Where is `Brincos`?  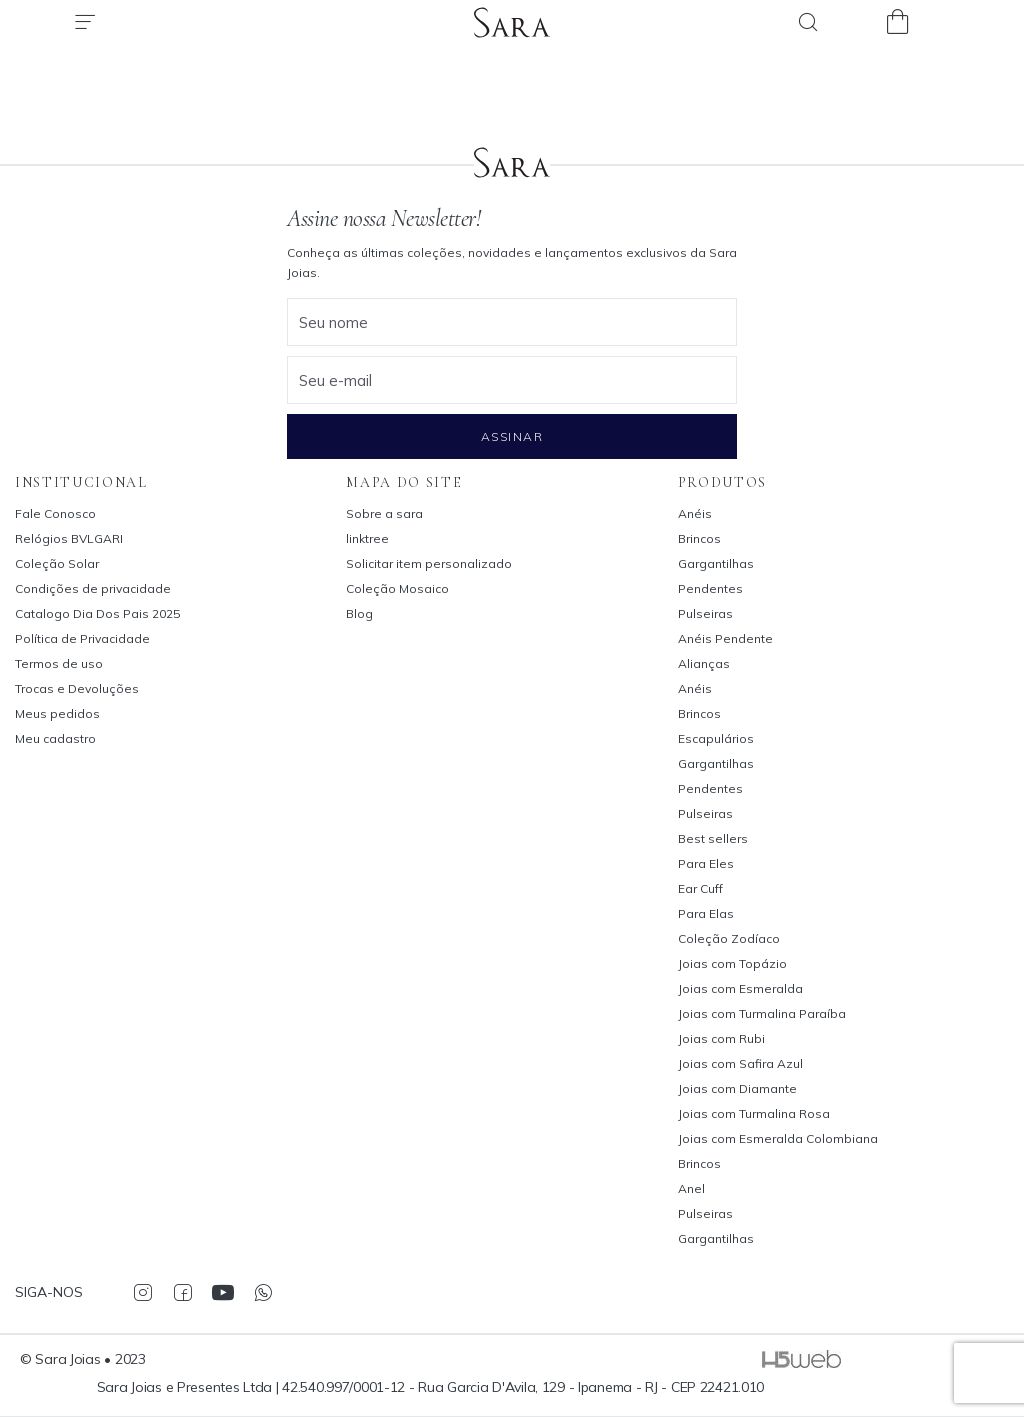 Brincos is located at coordinates (699, 538).